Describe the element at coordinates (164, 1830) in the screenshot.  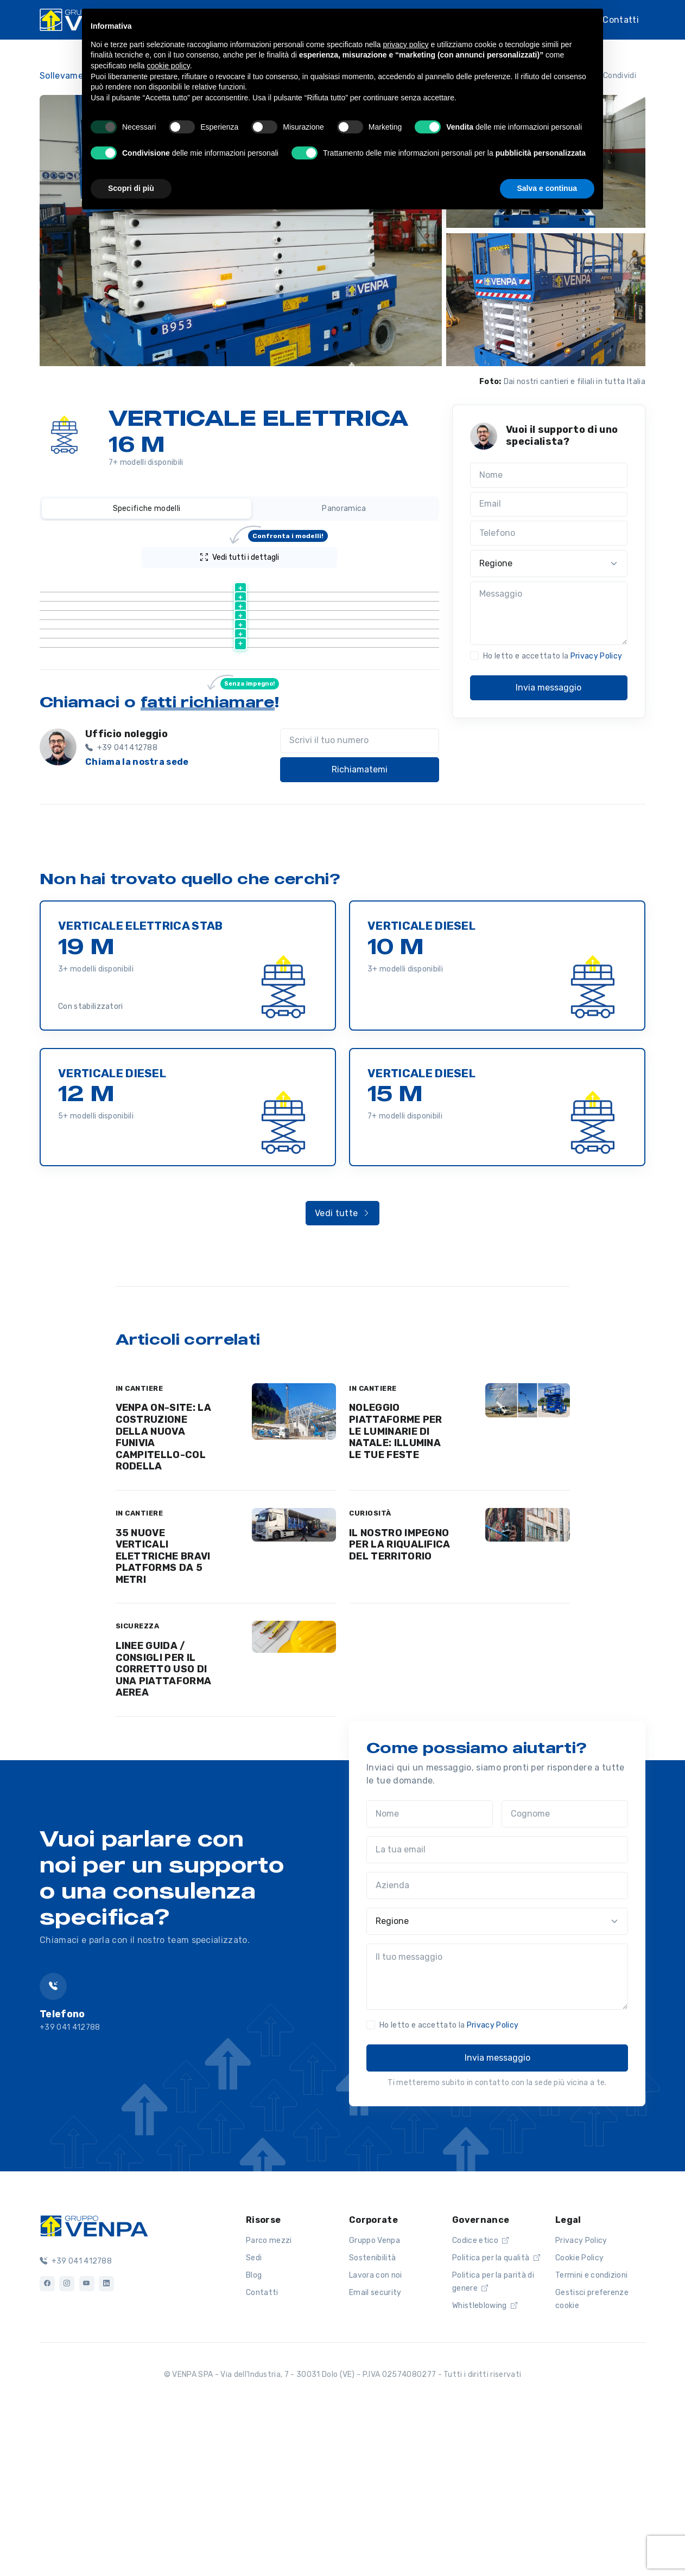
I see `LINEE GUIDA / CONSIGLI PER IL CORRETTO USO DI UNA PIATTAFORMA AEREA` at that location.